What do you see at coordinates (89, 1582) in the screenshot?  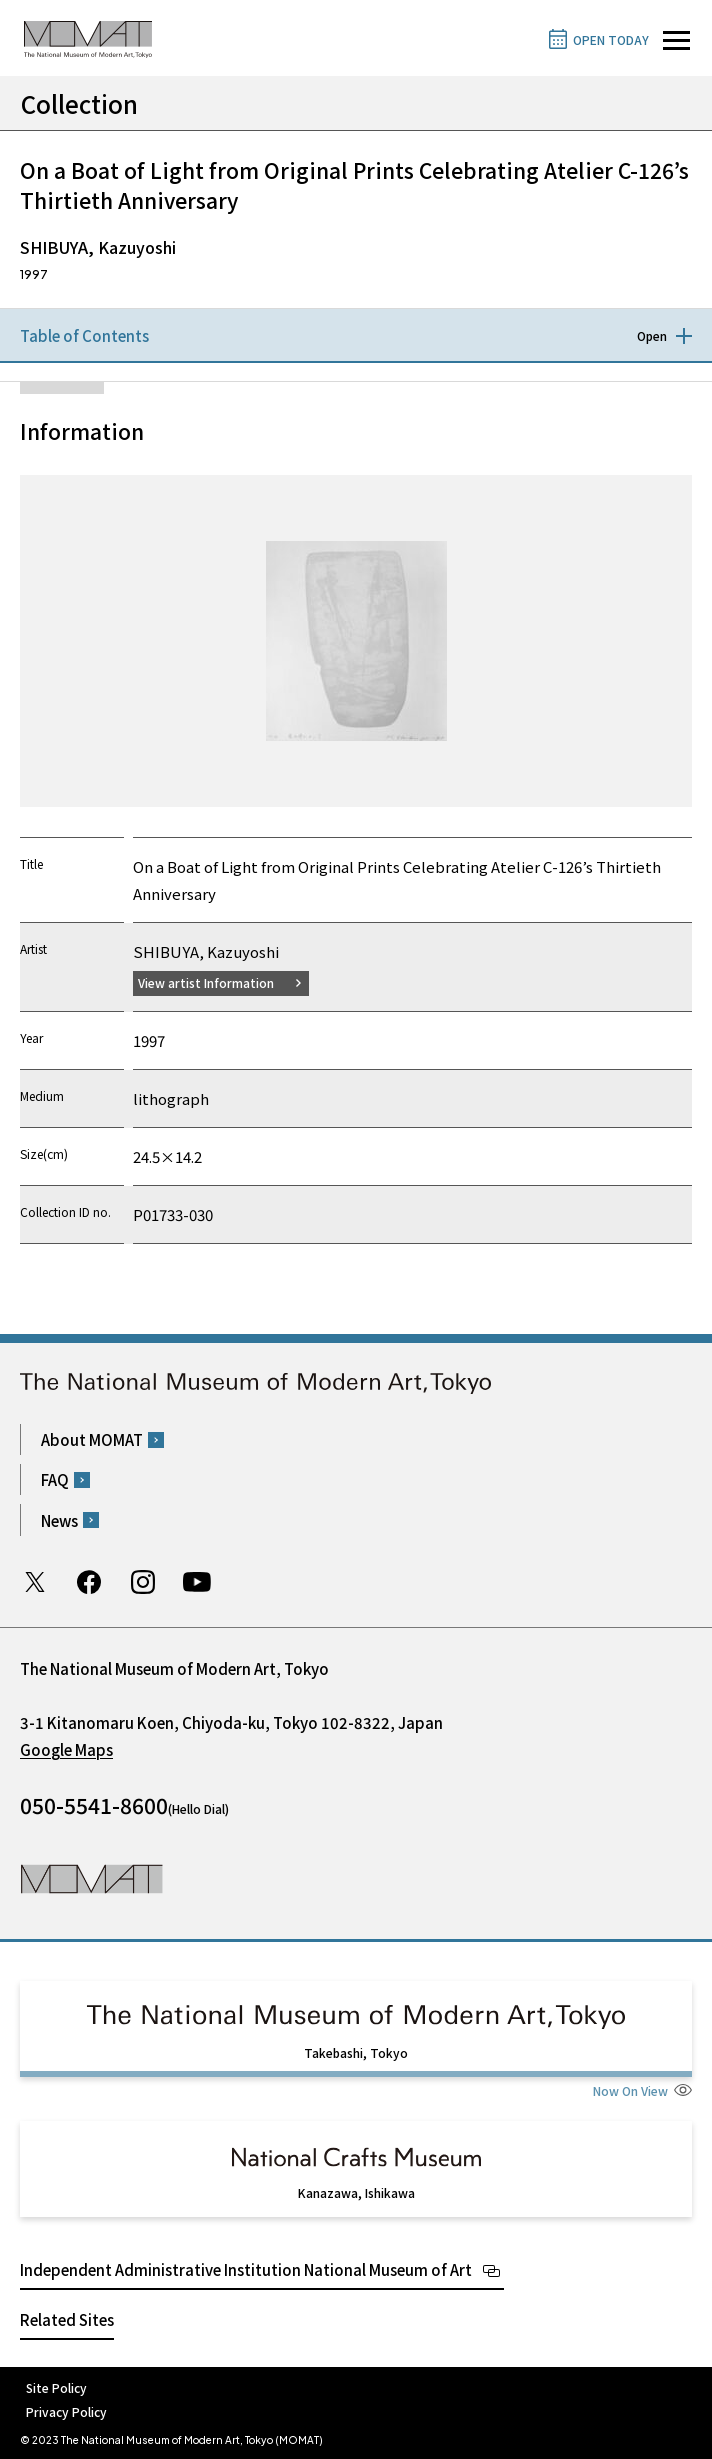 I see `Facebook page` at bounding box center [89, 1582].